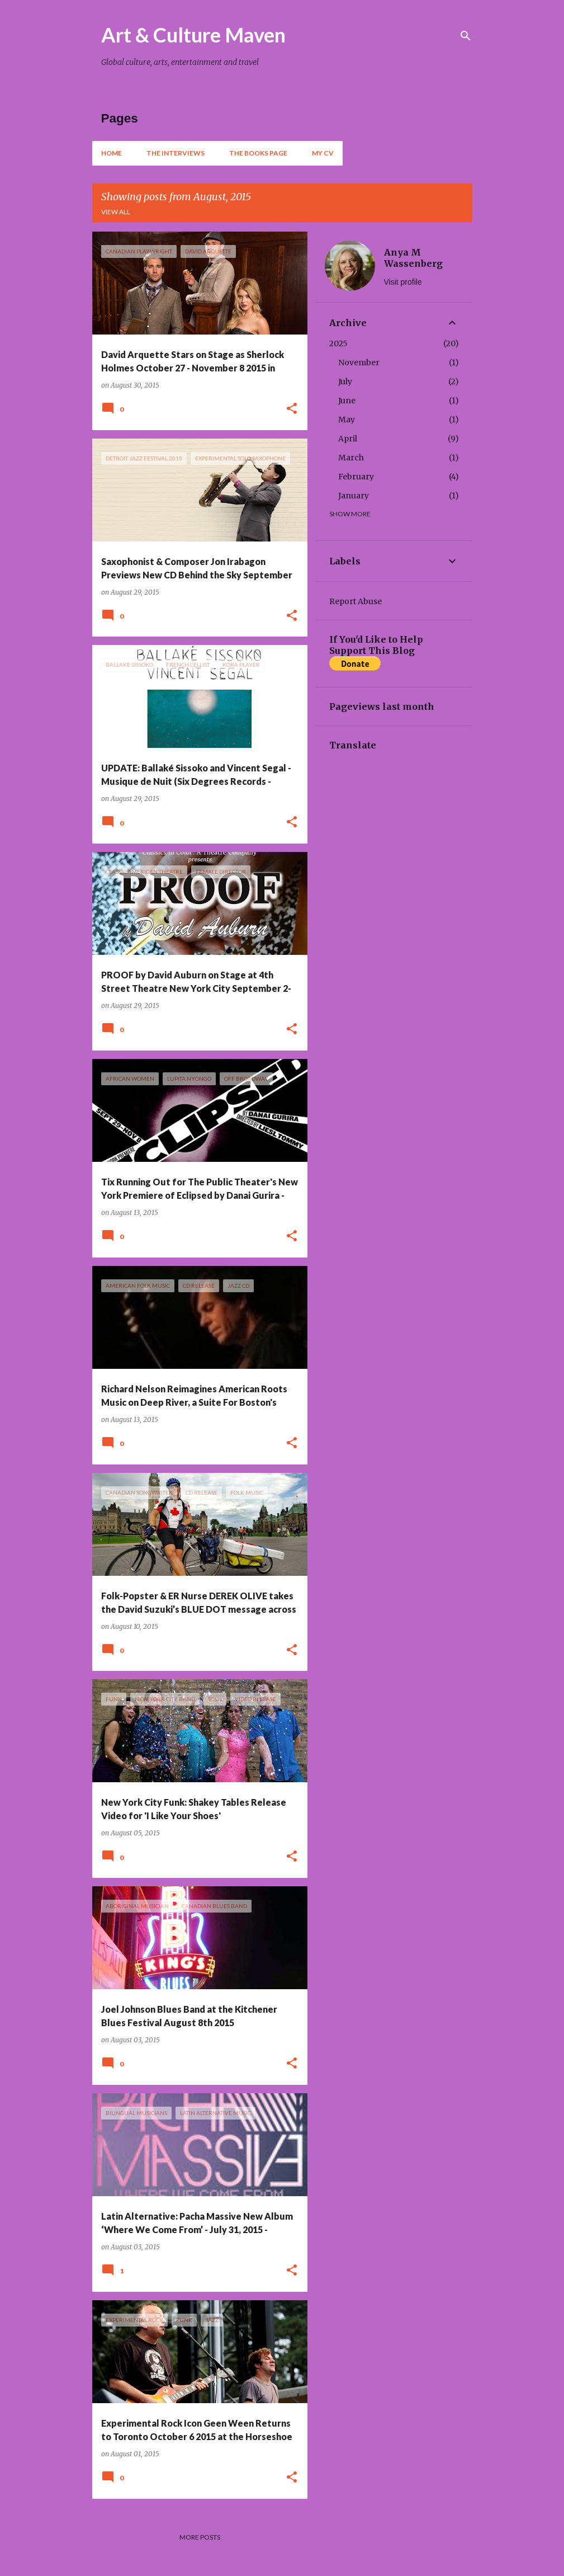  I want to click on Visit profile, so click(403, 281).